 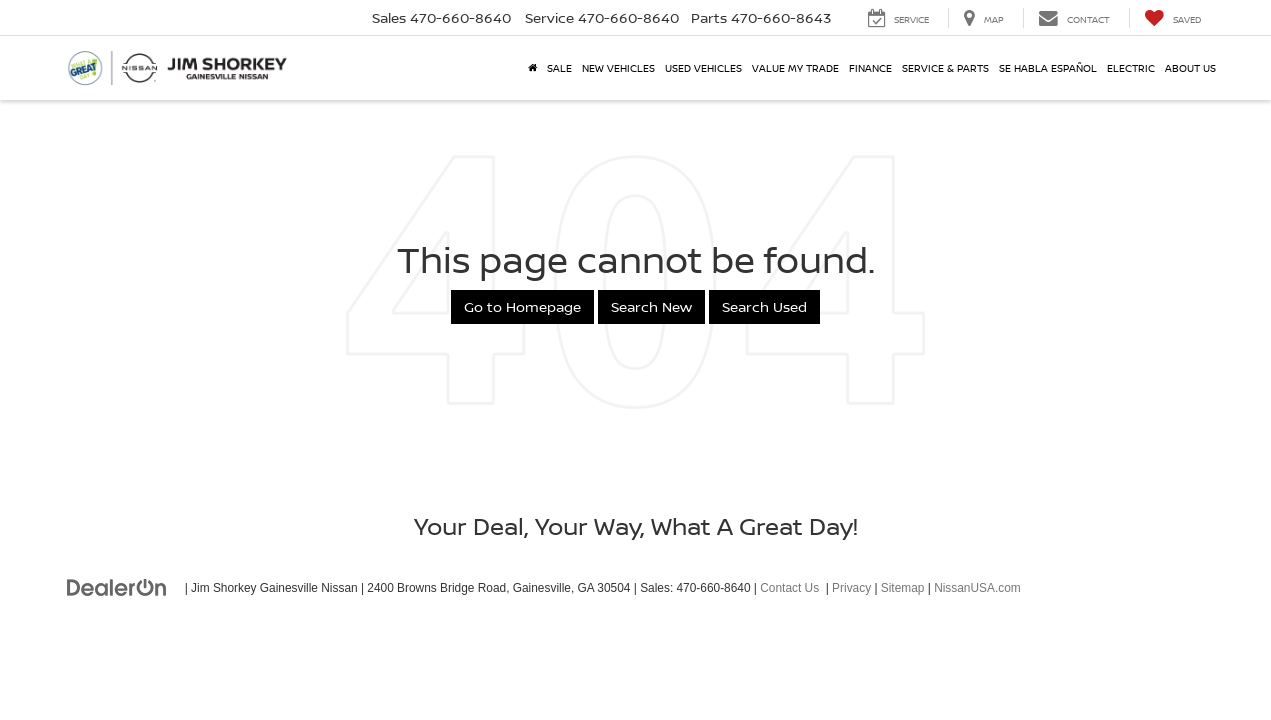 What do you see at coordinates (903, 588) in the screenshot?
I see `Sitemap` at bounding box center [903, 588].